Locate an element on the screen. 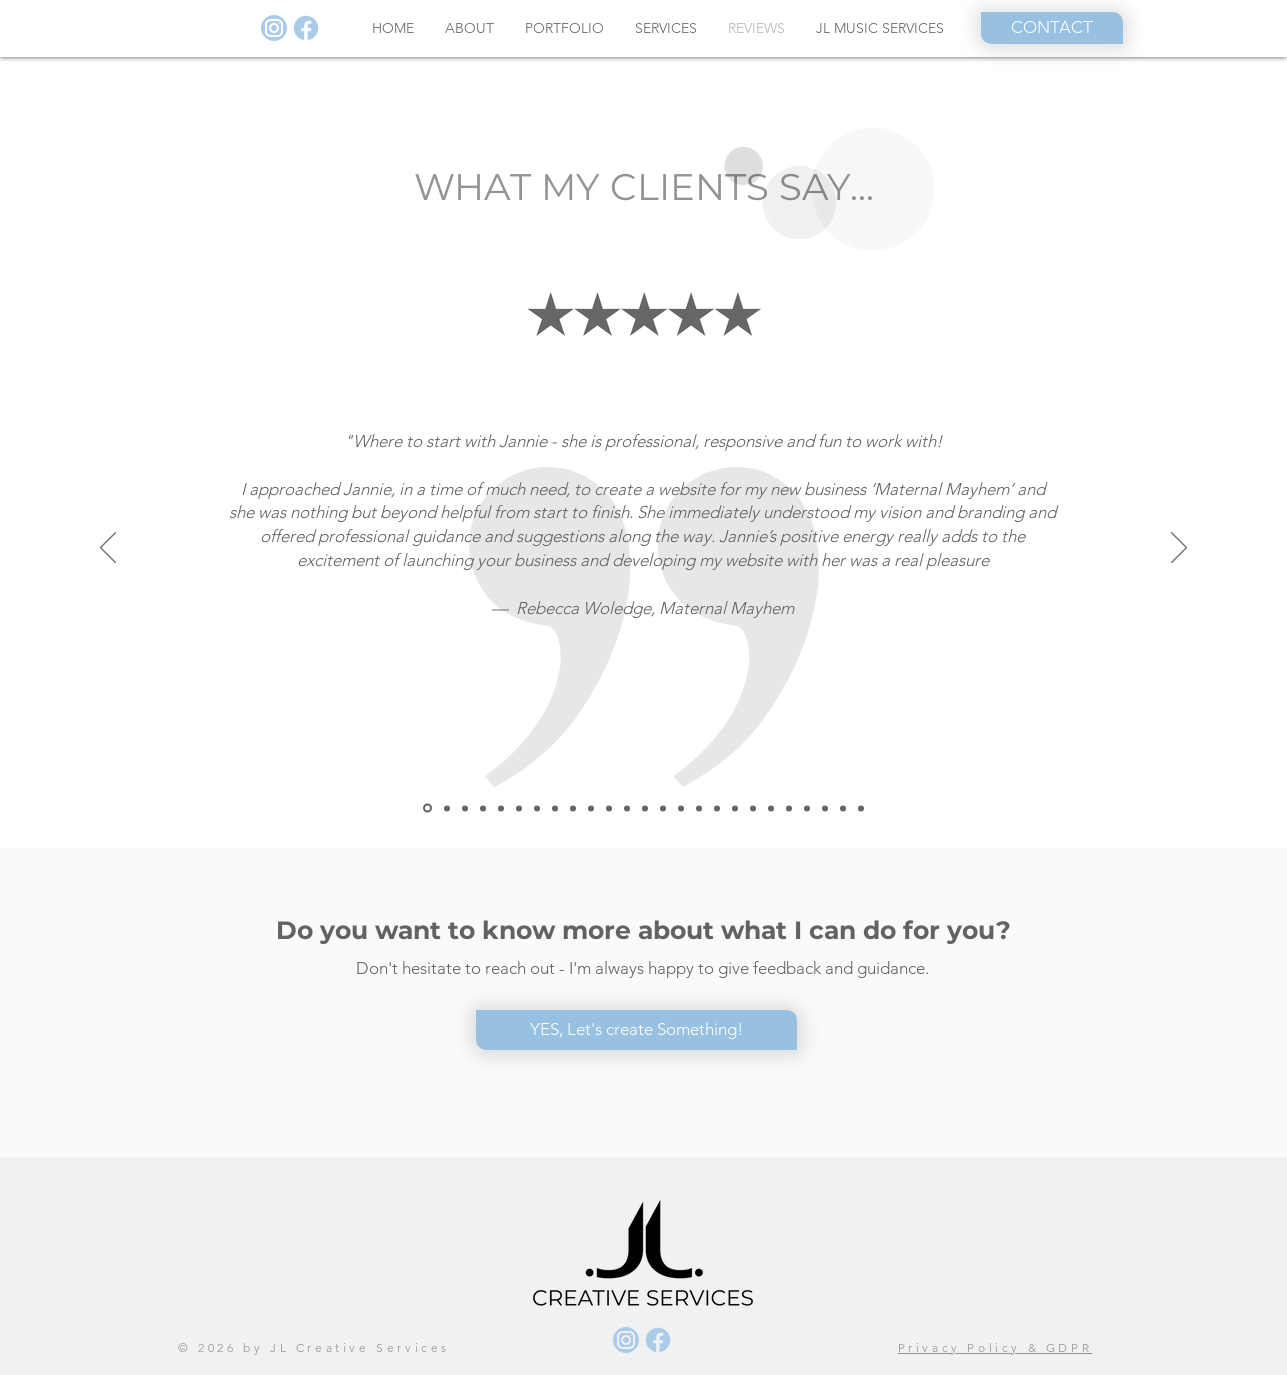 This screenshot has width=1287, height=1375. [CONTACT] is located at coordinates (1052, 28).